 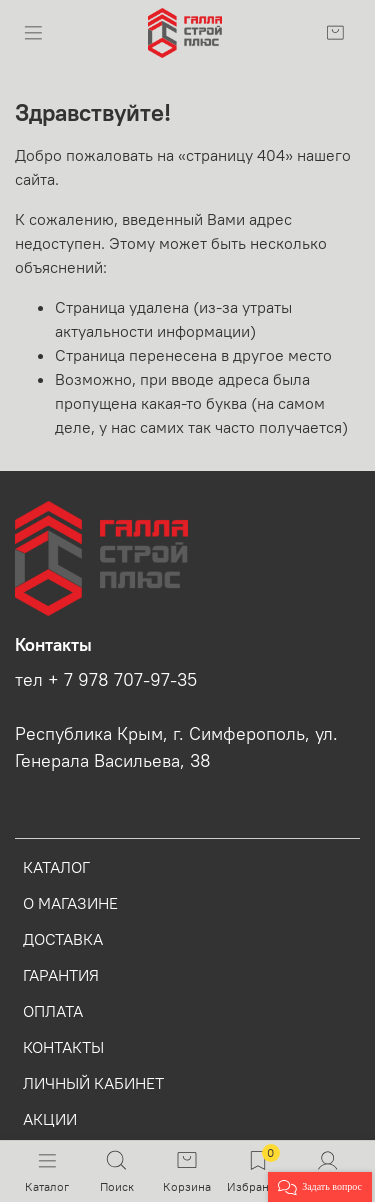 I want to click on ДОСТАВКА, so click(x=63, y=939).